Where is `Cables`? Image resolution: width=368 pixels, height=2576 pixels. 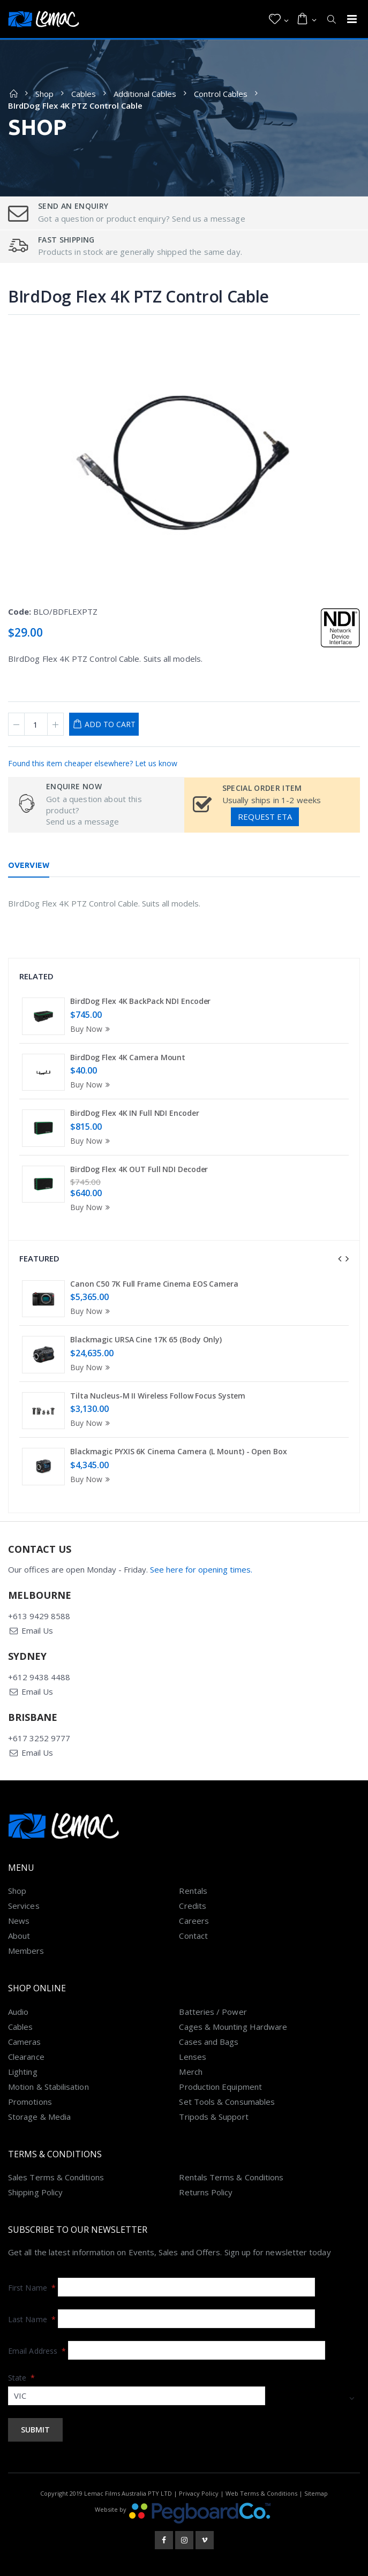 Cables is located at coordinates (83, 93).